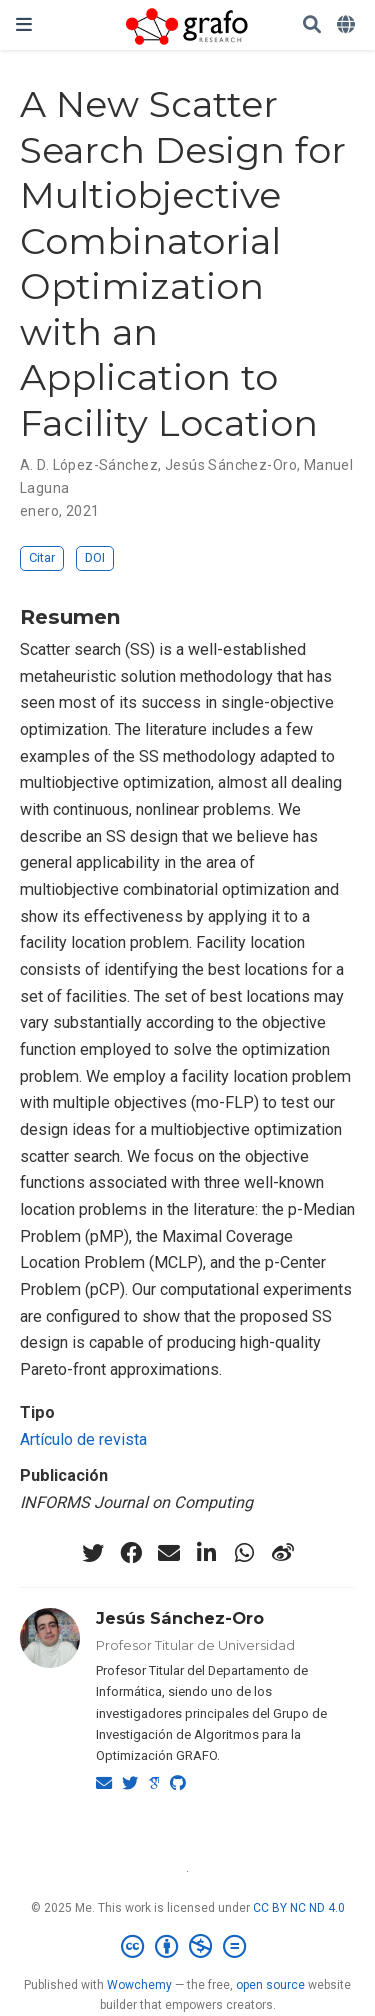 This screenshot has width=375, height=2016. Describe the element at coordinates (270, 1985) in the screenshot. I see `open source` at that location.